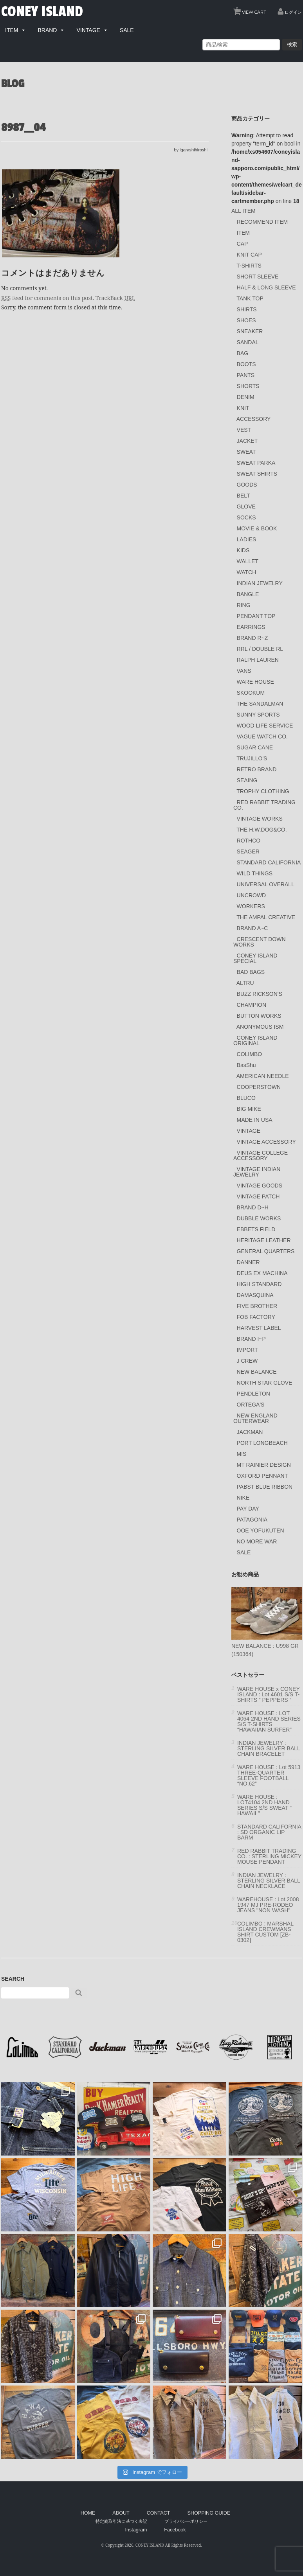 This screenshot has width=303, height=2576. Describe the element at coordinates (245, 397) in the screenshot. I see `DENIM` at that location.